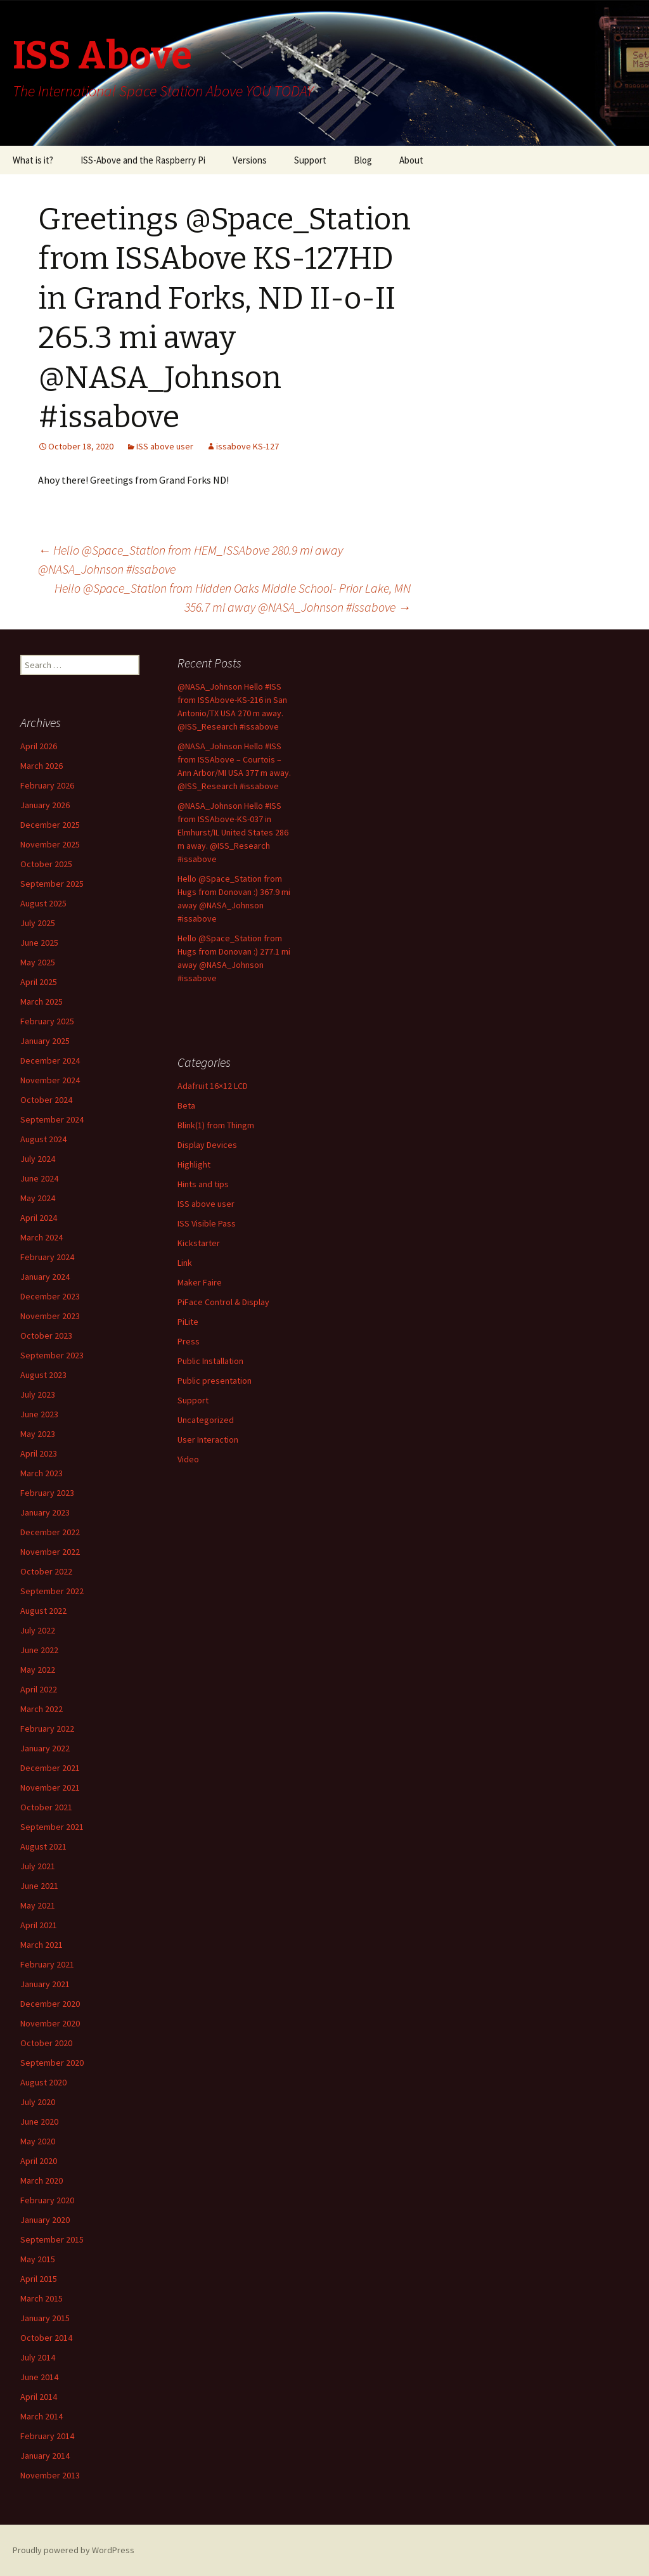 The height and width of the screenshot is (2576, 649). What do you see at coordinates (37, 2259) in the screenshot?
I see `May 2015` at bounding box center [37, 2259].